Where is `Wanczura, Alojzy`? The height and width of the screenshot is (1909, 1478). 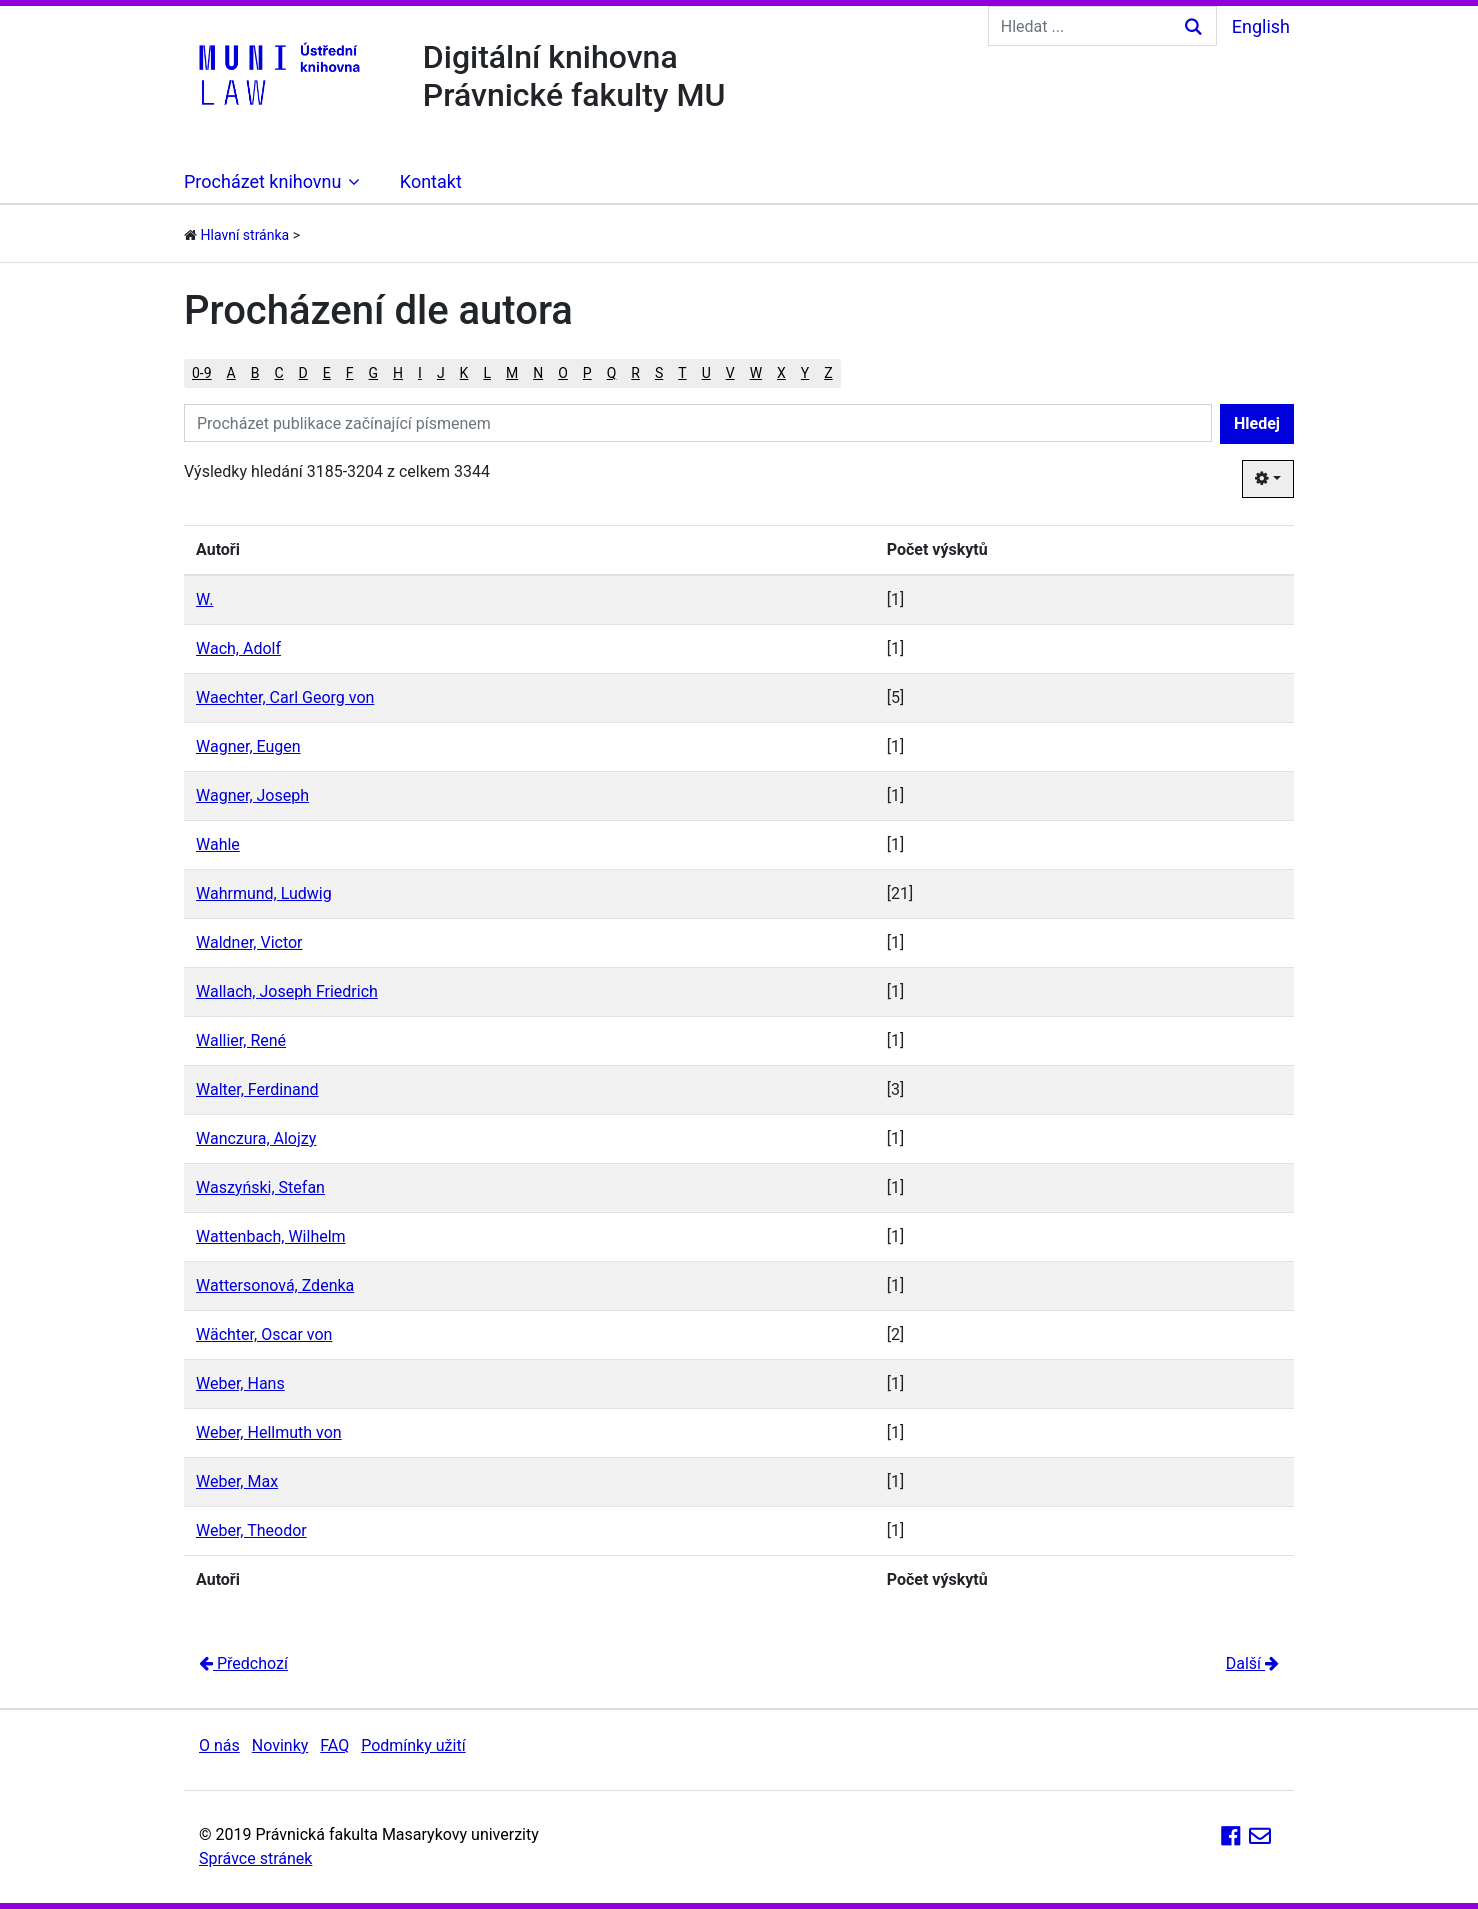 Wanczura, Alojzy is located at coordinates (256, 1138).